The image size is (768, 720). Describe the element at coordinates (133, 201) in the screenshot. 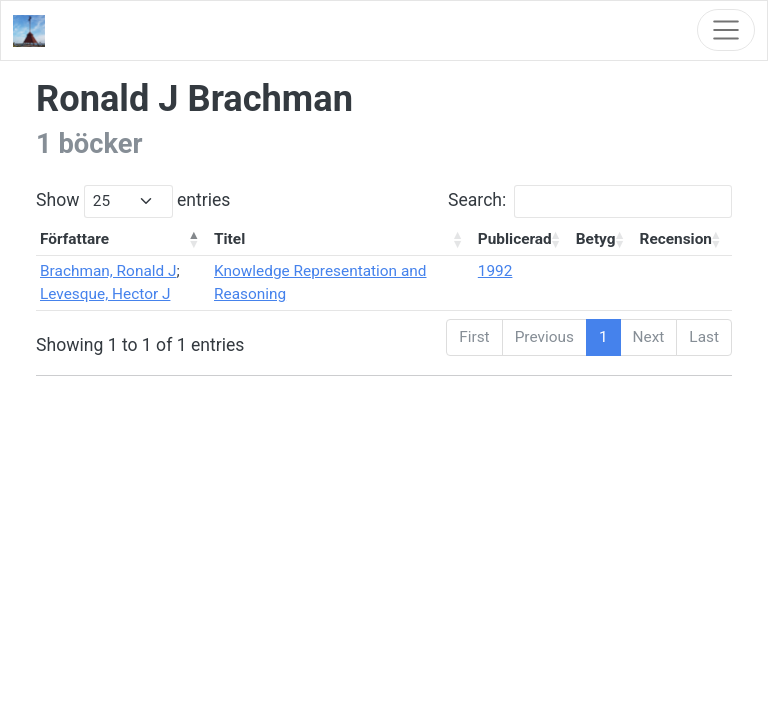

I see `Show entries` at that location.